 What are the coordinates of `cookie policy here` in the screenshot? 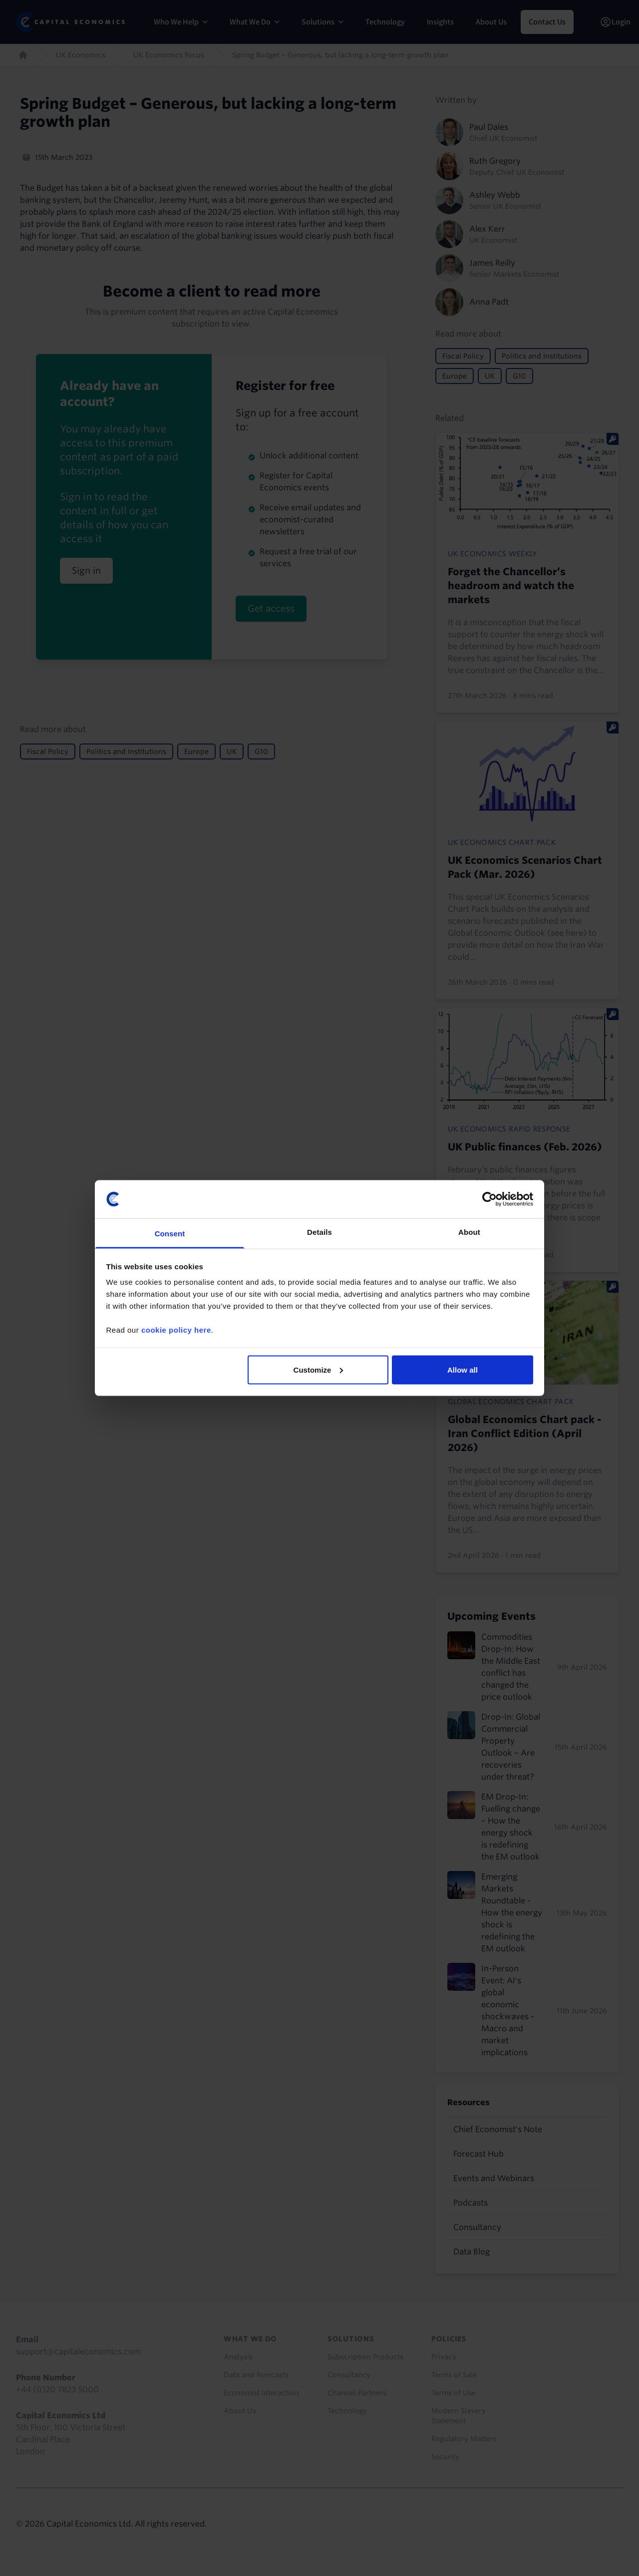 It's located at (176, 1330).